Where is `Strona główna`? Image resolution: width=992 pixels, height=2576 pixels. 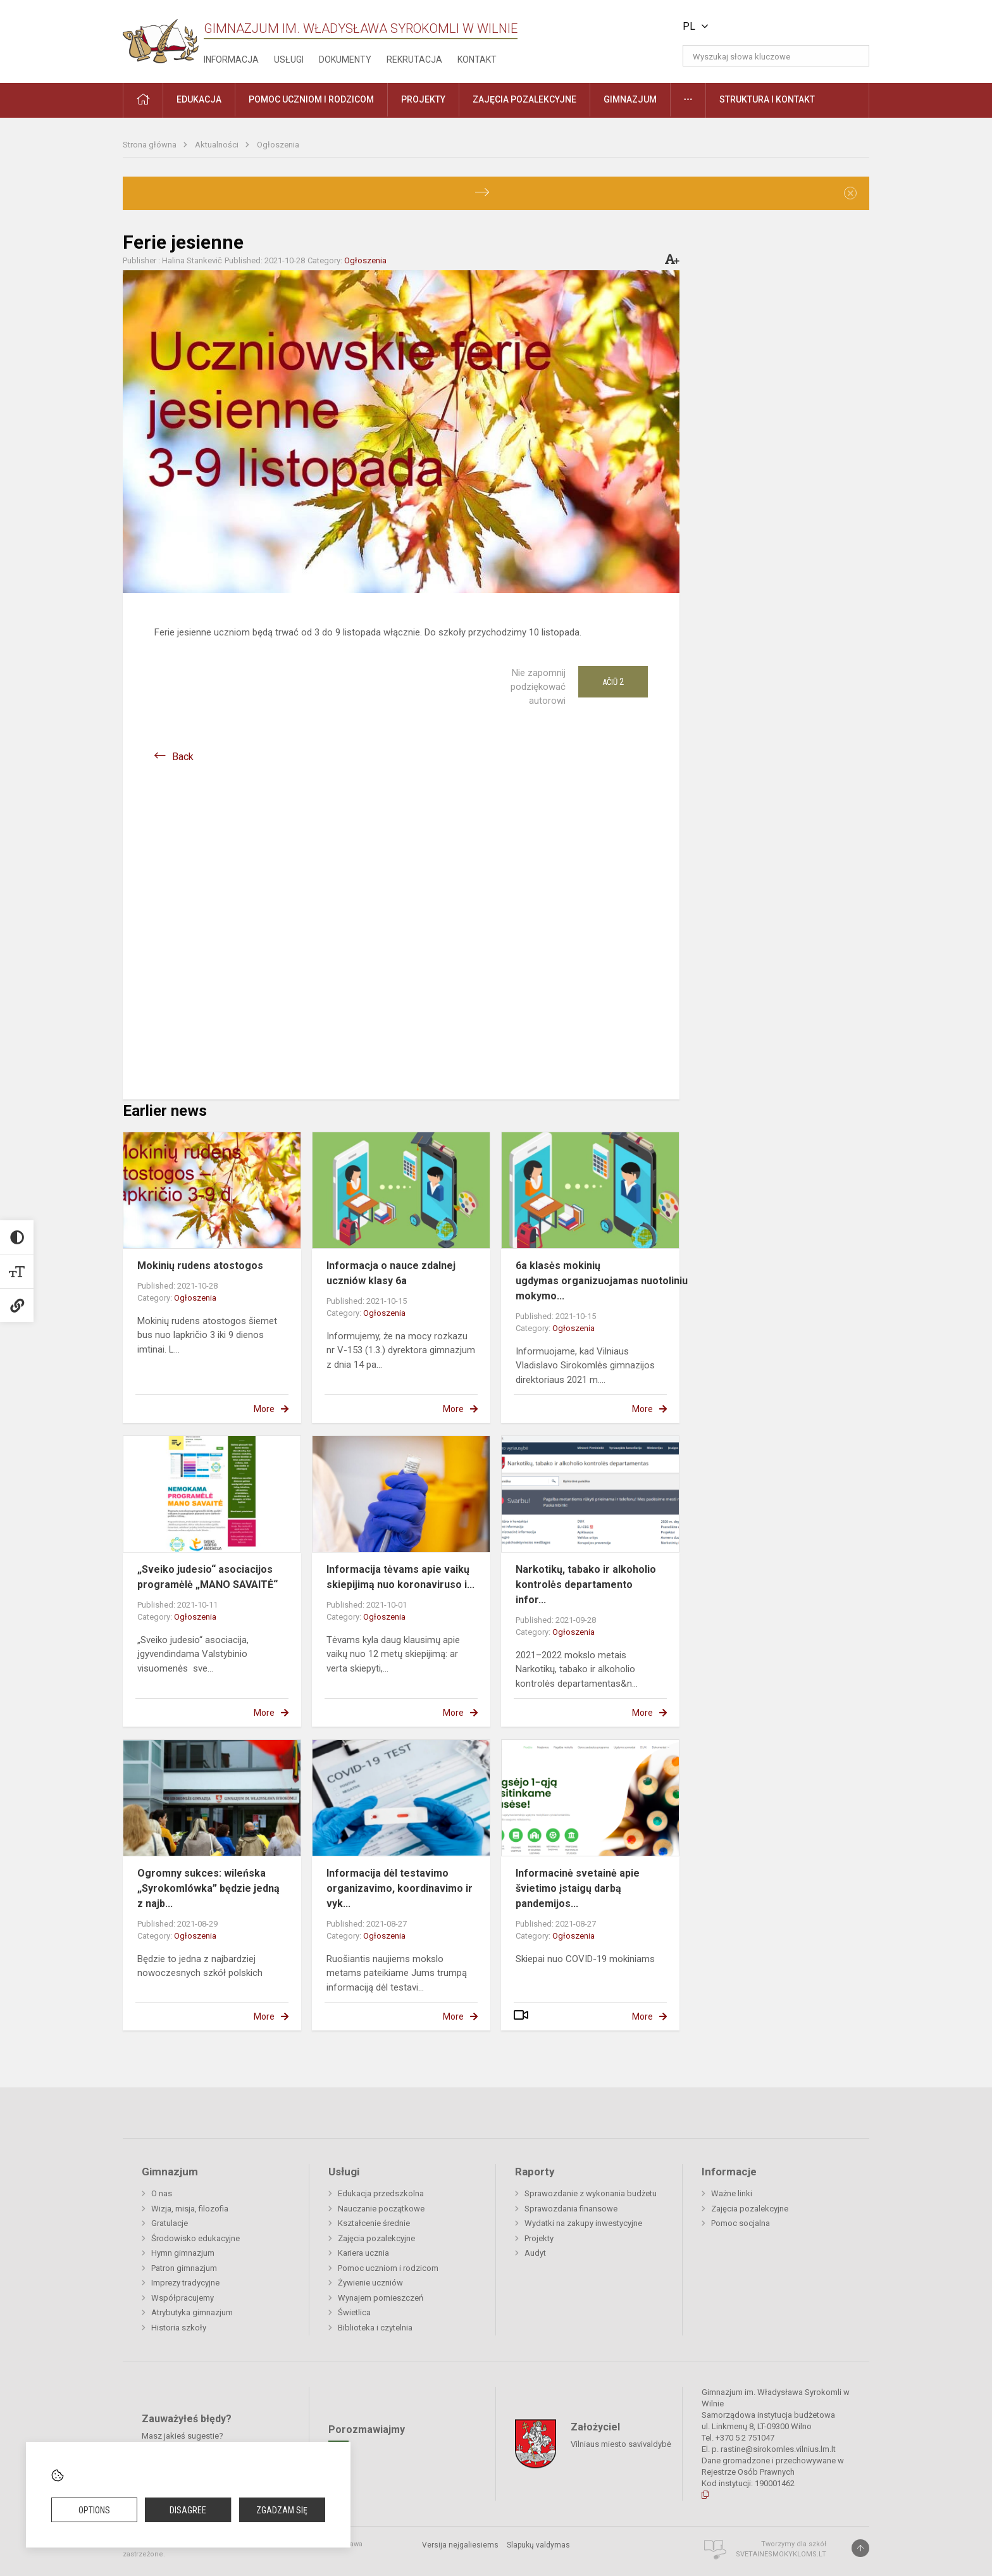 Strona główna is located at coordinates (150, 144).